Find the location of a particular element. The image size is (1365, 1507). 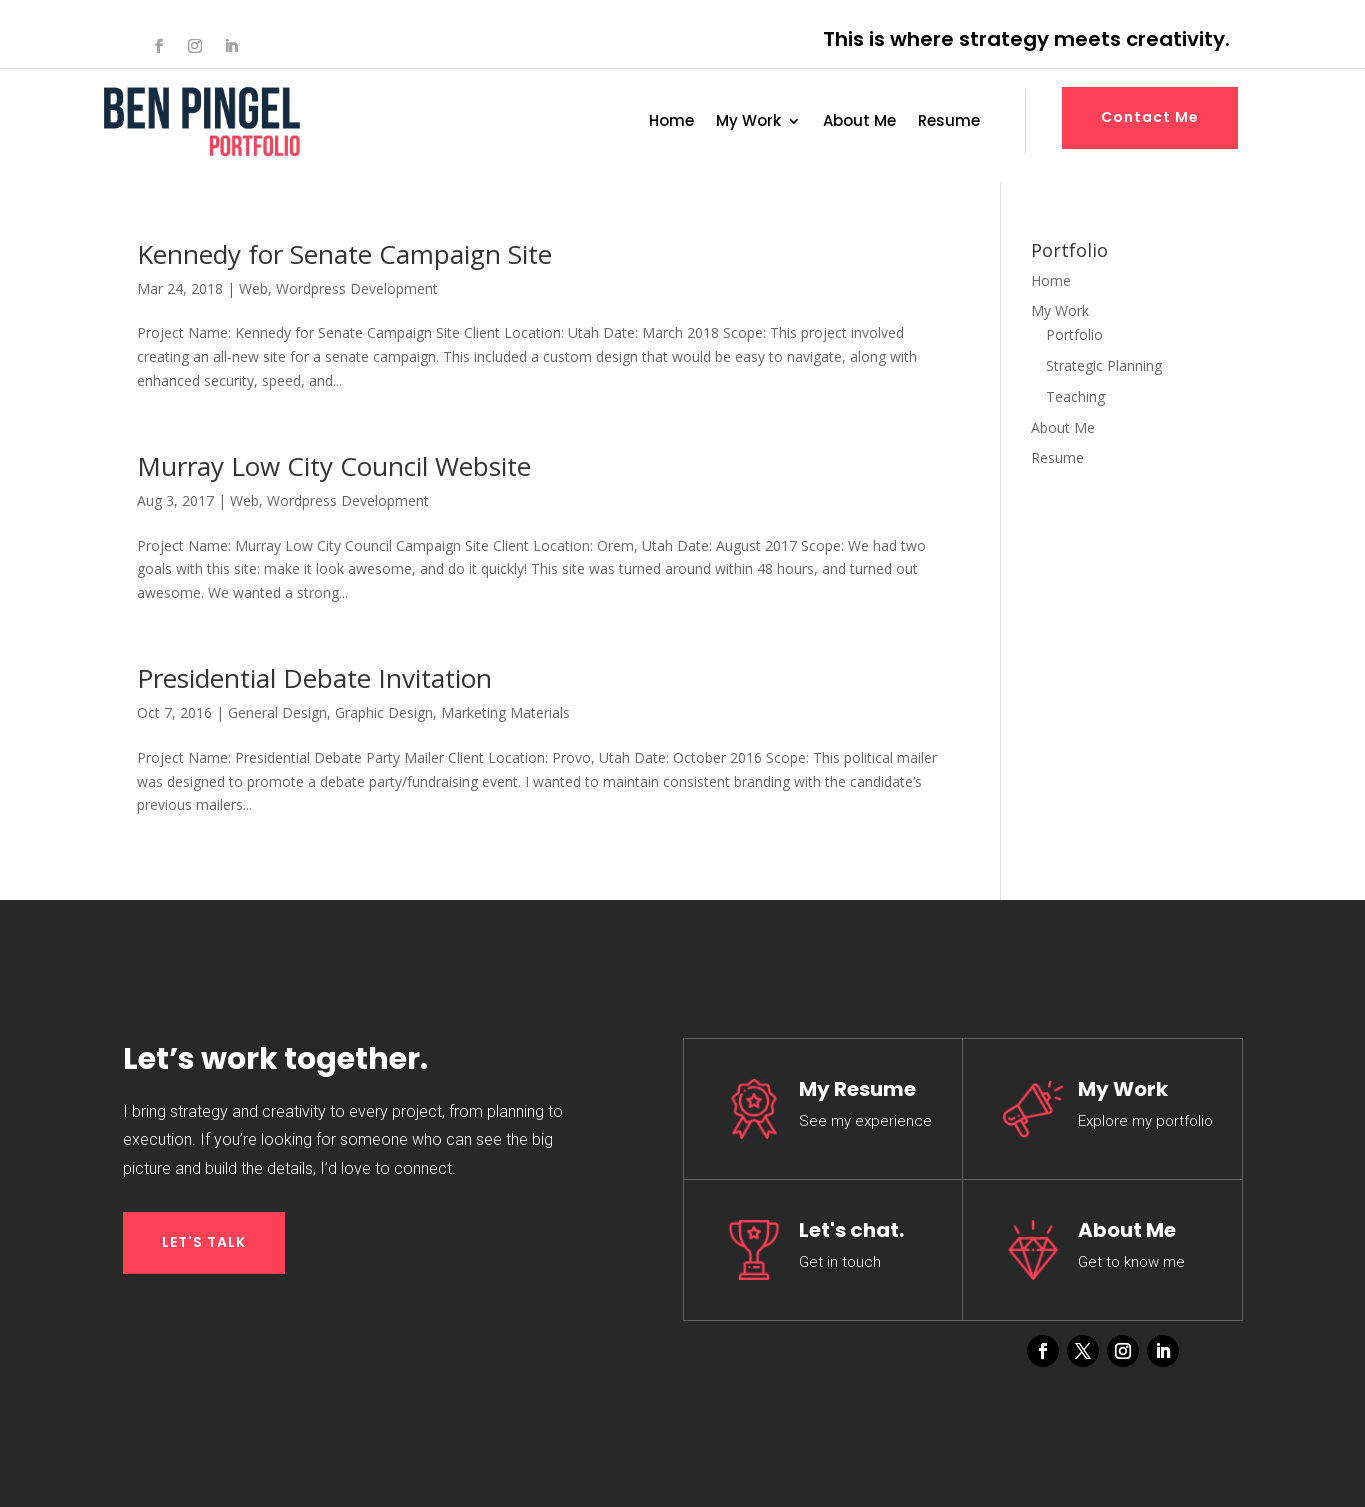

Portfolio is located at coordinates (1074, 334).